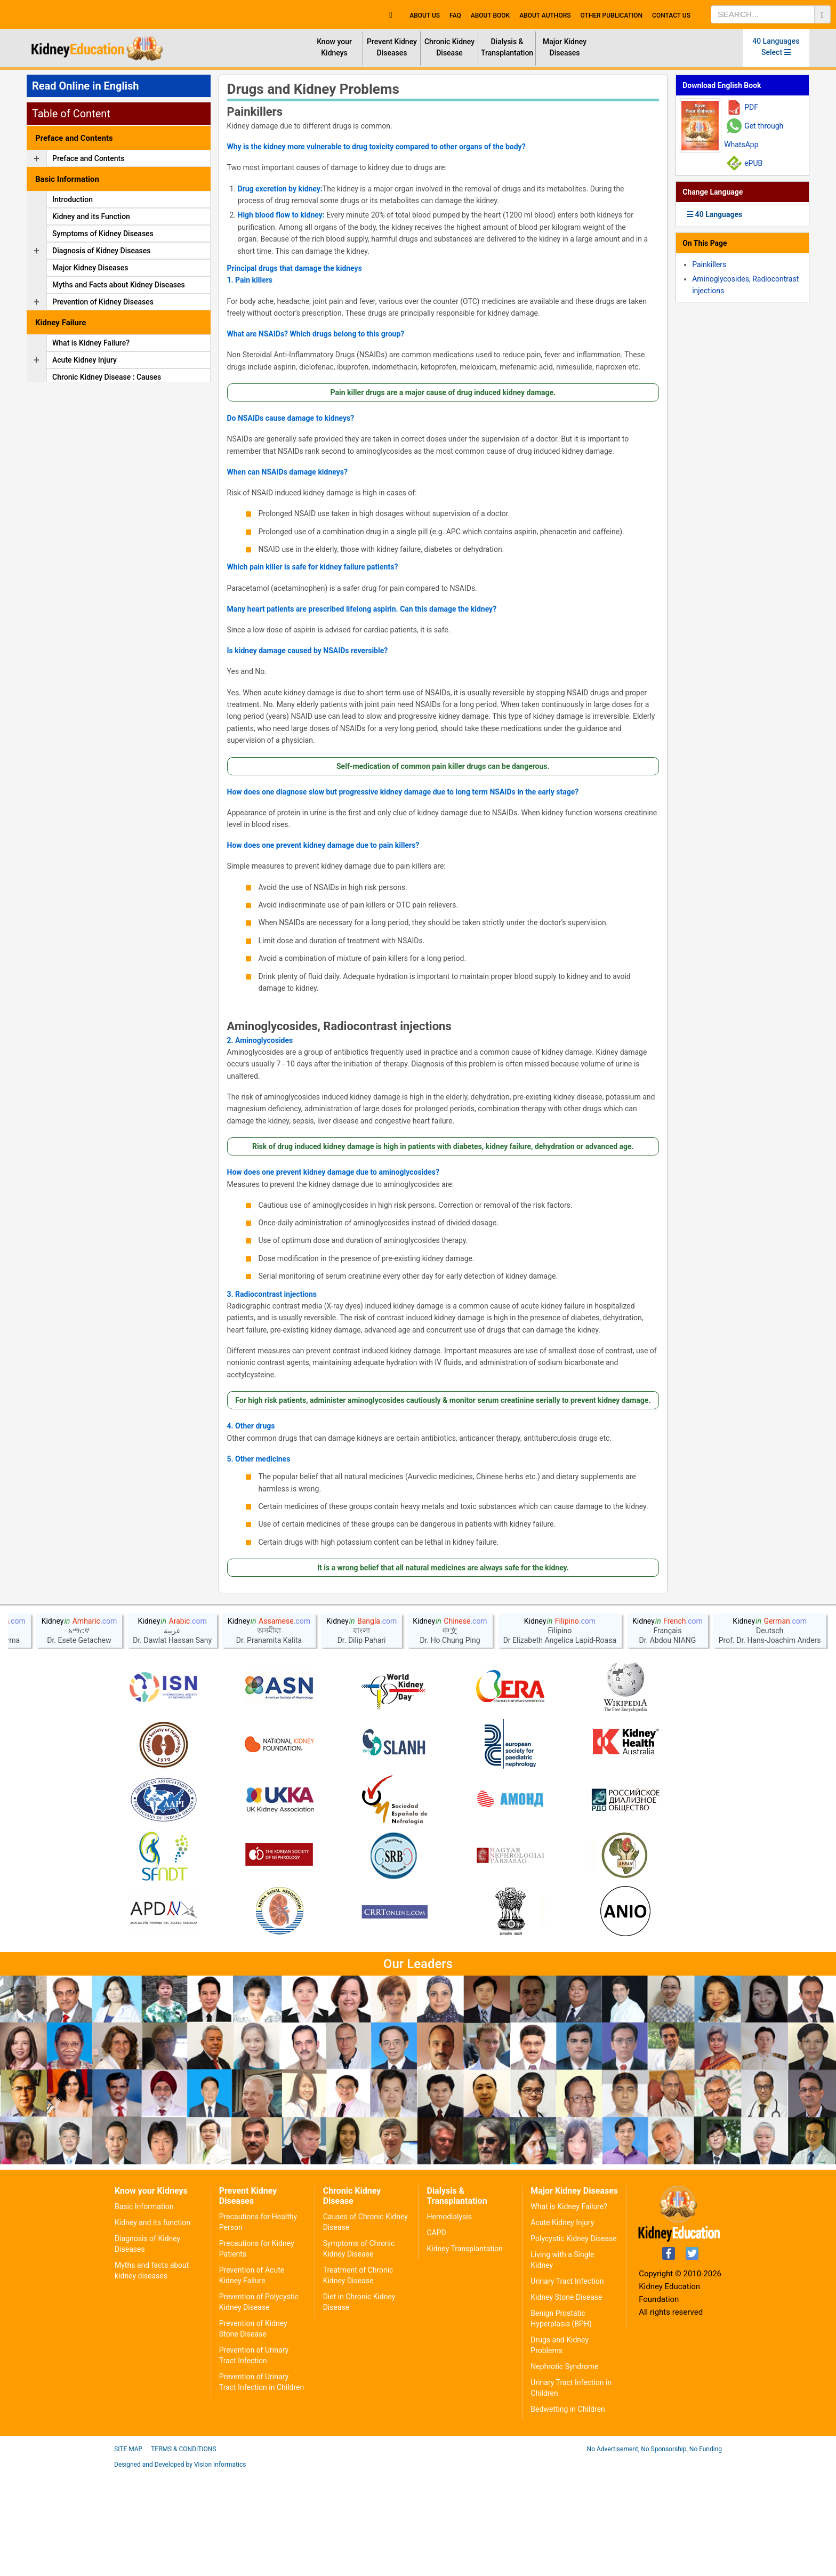 The height and width of the screenshot is (2576, 836). What do you see at coordinates (564, 47) in the screenshot?
I see `Major Kidney Diseases` at bounding box center [564, 47].